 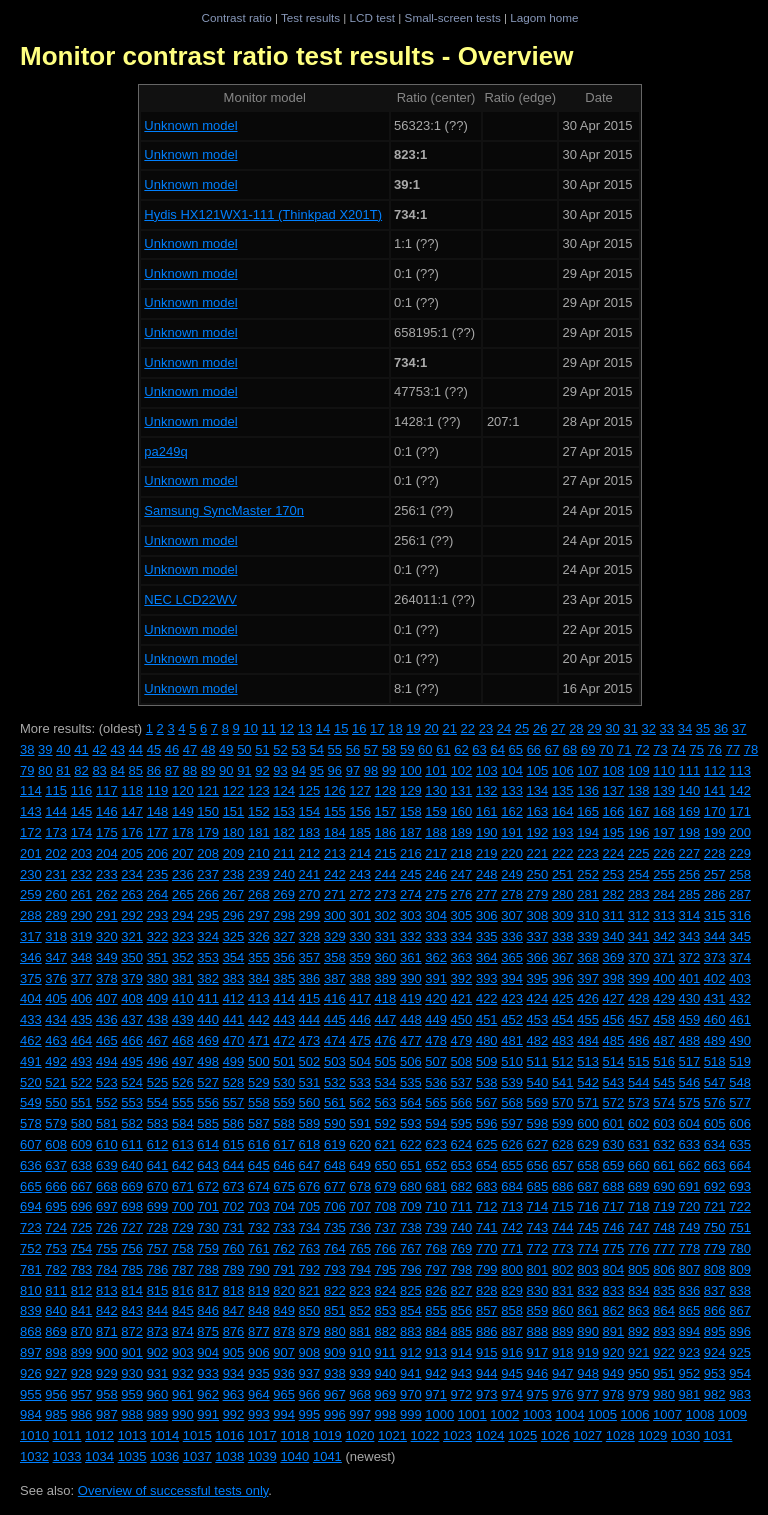 What do you see at coordinates (462, 1144) in the screenshot?
I see `624` at bounding box center [462, 1144].